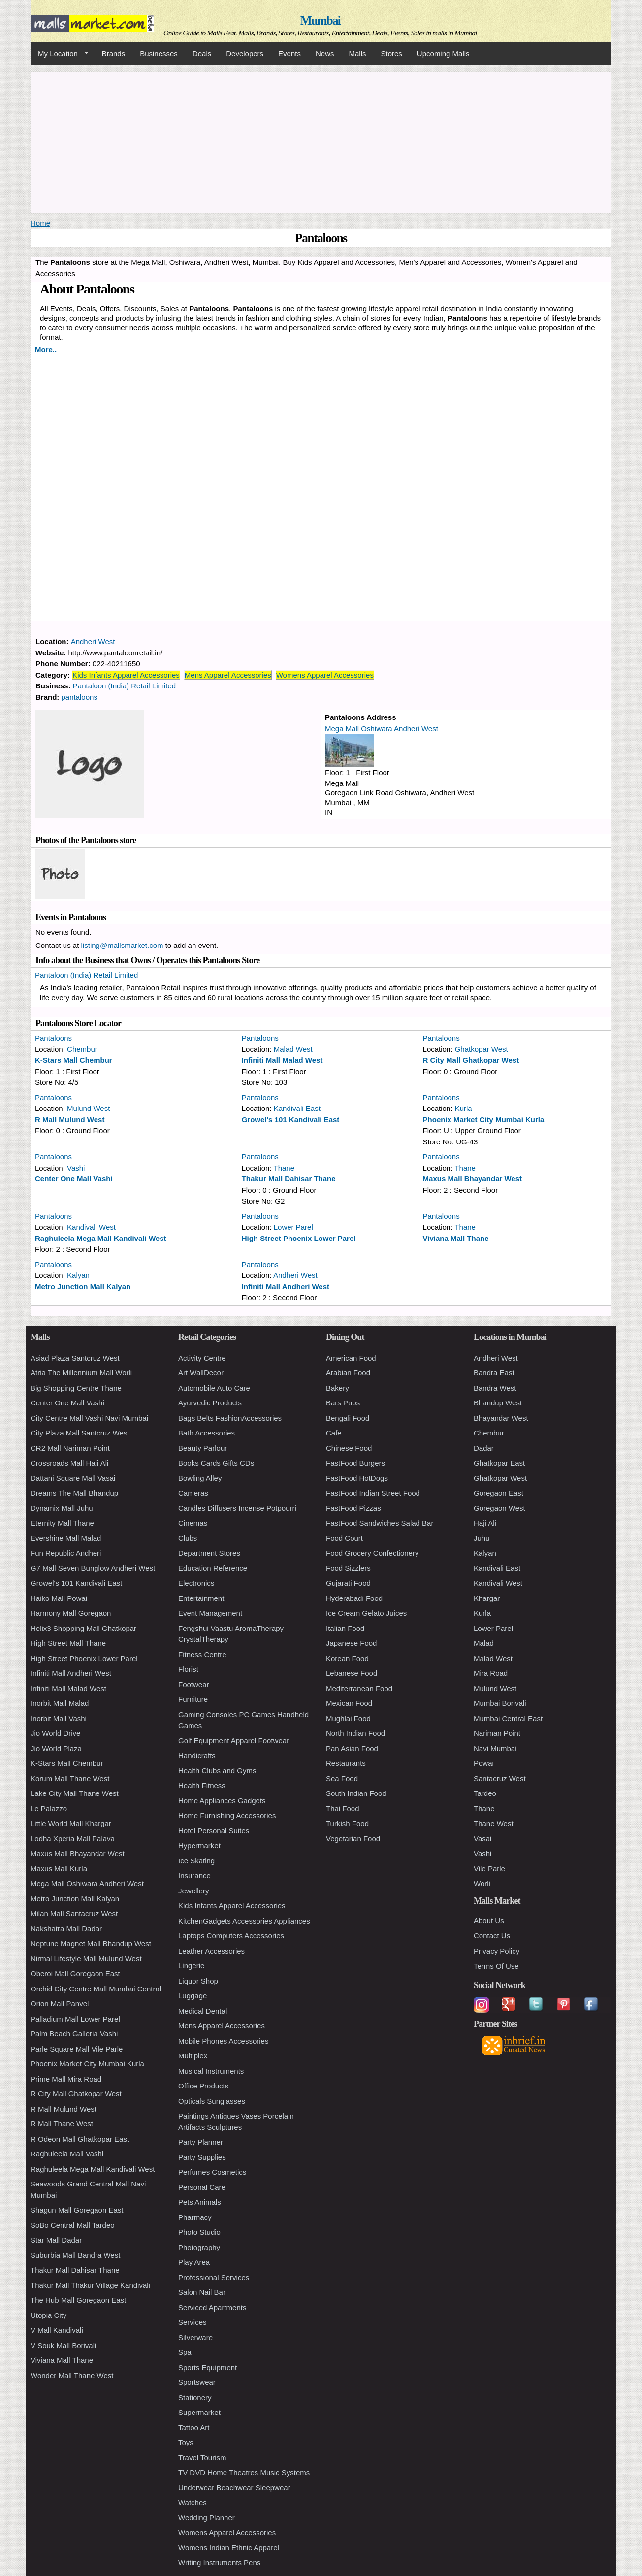 Image resolution: width=642 pixels, height=2576 pixels. I want to click on Little World Mall Khargar, so click(71, 1823).